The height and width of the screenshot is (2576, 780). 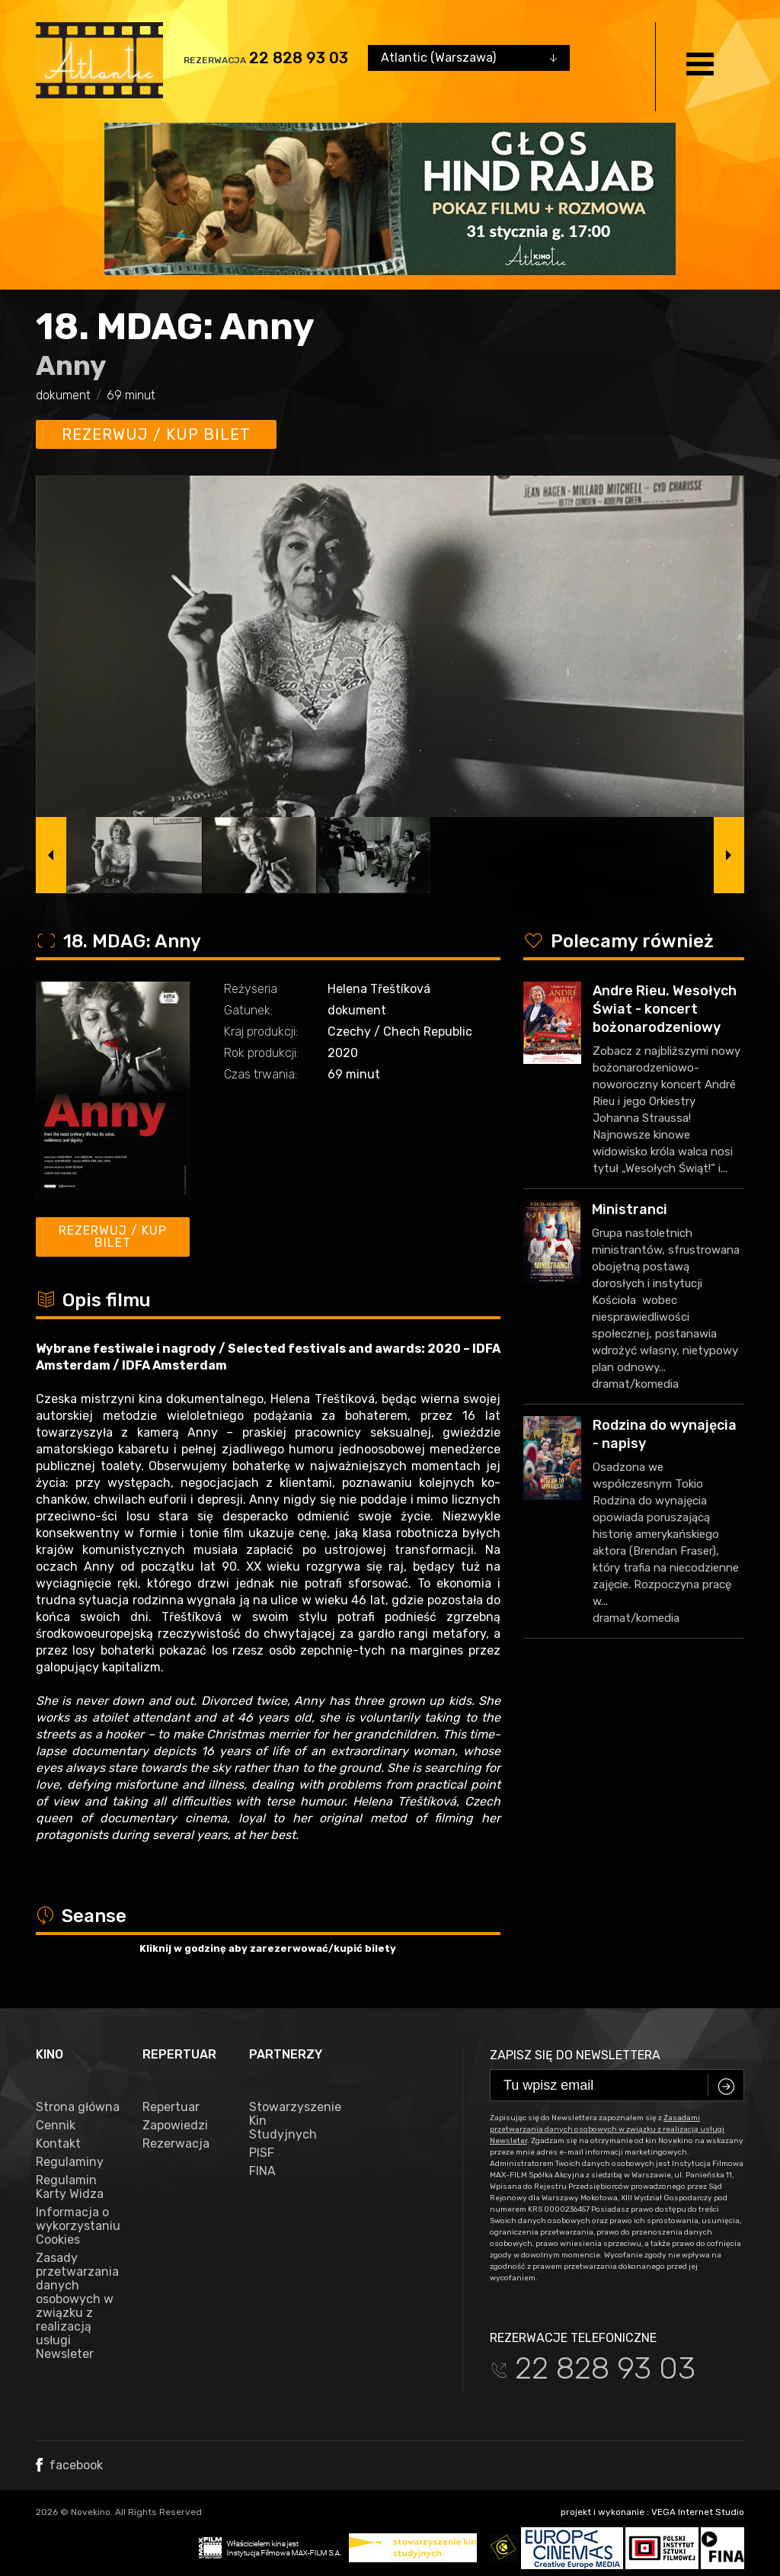 I want to click on Regulaminy, so click(x=70, y=2162).